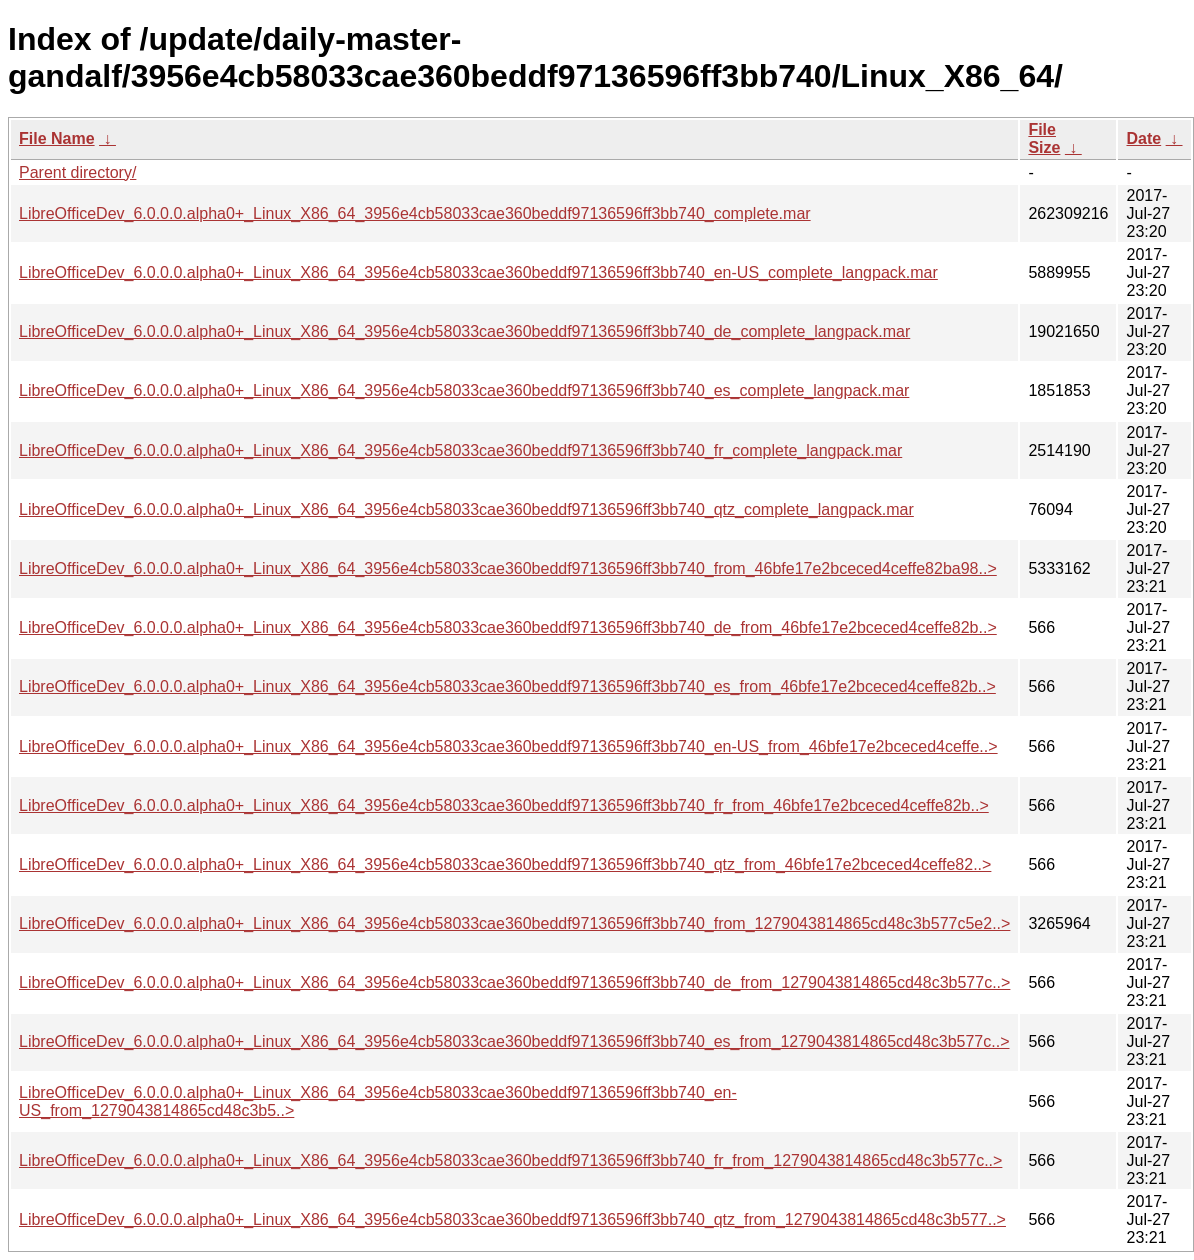 The image size is (1194, 1260). I want to click on LibreOfficeDev_6.0.0.0.alpha0+_Linux_X86_64_3956e4cb58033cae360beddf97136596ff3bb740_de_from_46bfe17e2bceced4ceffe82b..>, so click(508, 627).